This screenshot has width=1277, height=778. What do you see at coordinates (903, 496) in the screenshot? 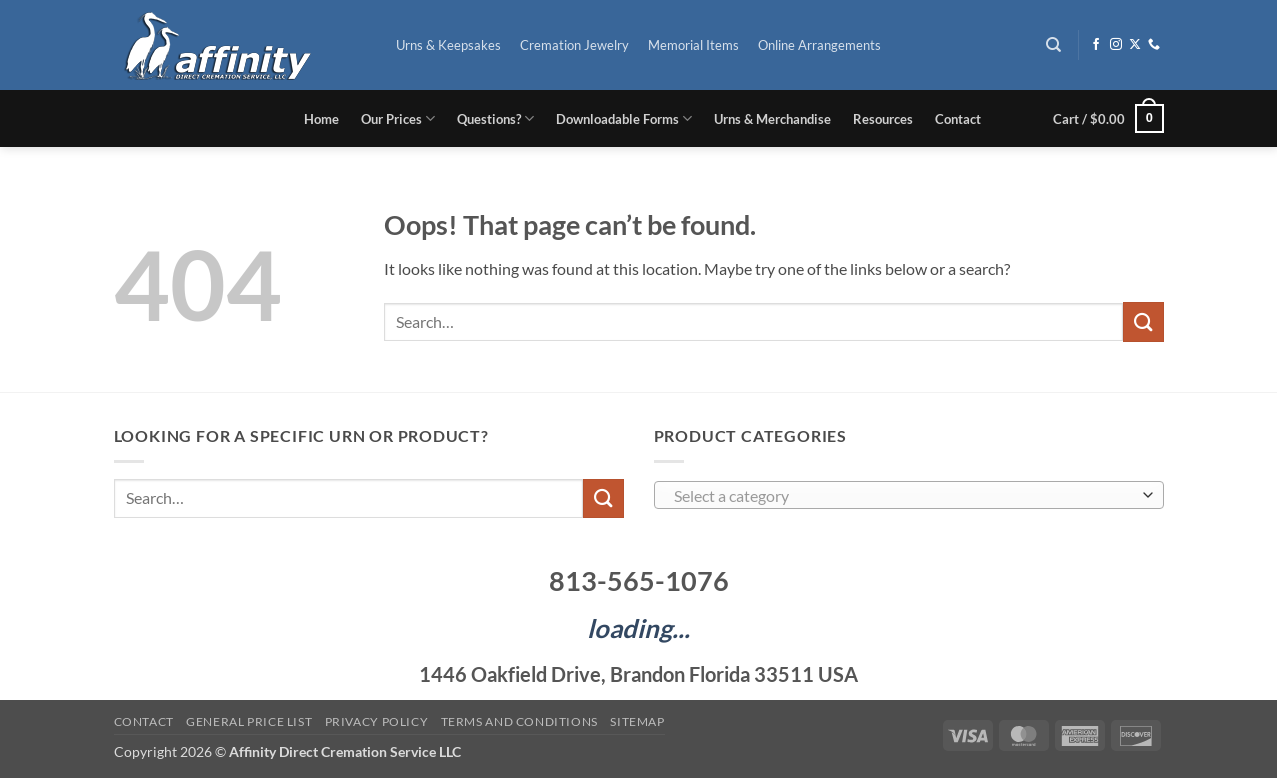
I see `[textbox]` at bounding box center [903, 496].